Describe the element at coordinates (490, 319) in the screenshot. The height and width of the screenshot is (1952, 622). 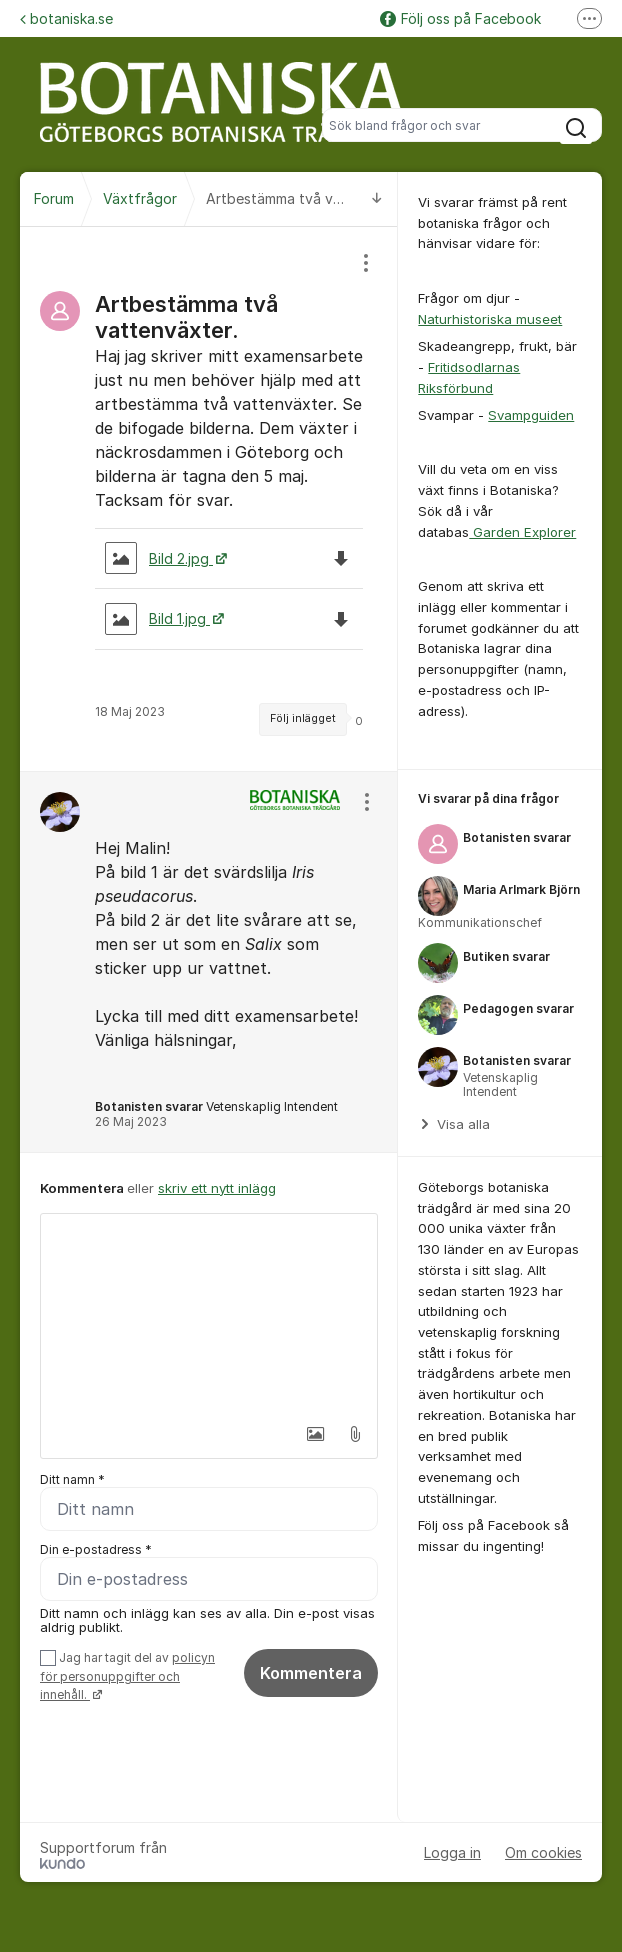
I see `Naturhistoriska museet` at that location.